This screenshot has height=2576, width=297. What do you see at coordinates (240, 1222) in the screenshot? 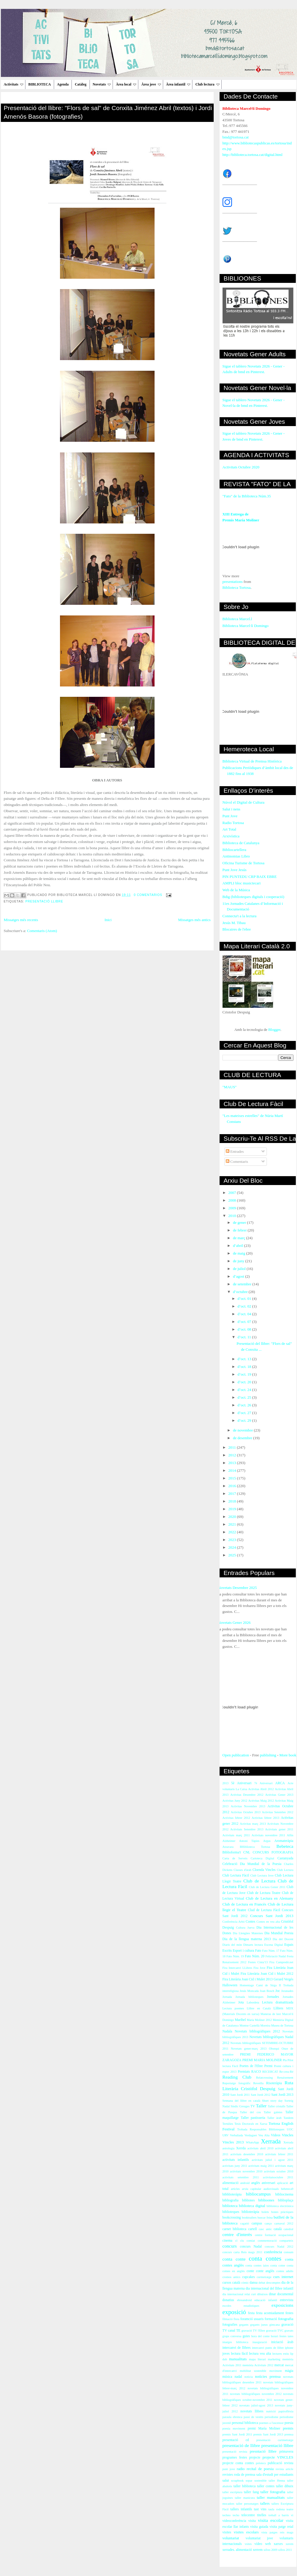
I see `de gener` at bounding box center [240, 1222].